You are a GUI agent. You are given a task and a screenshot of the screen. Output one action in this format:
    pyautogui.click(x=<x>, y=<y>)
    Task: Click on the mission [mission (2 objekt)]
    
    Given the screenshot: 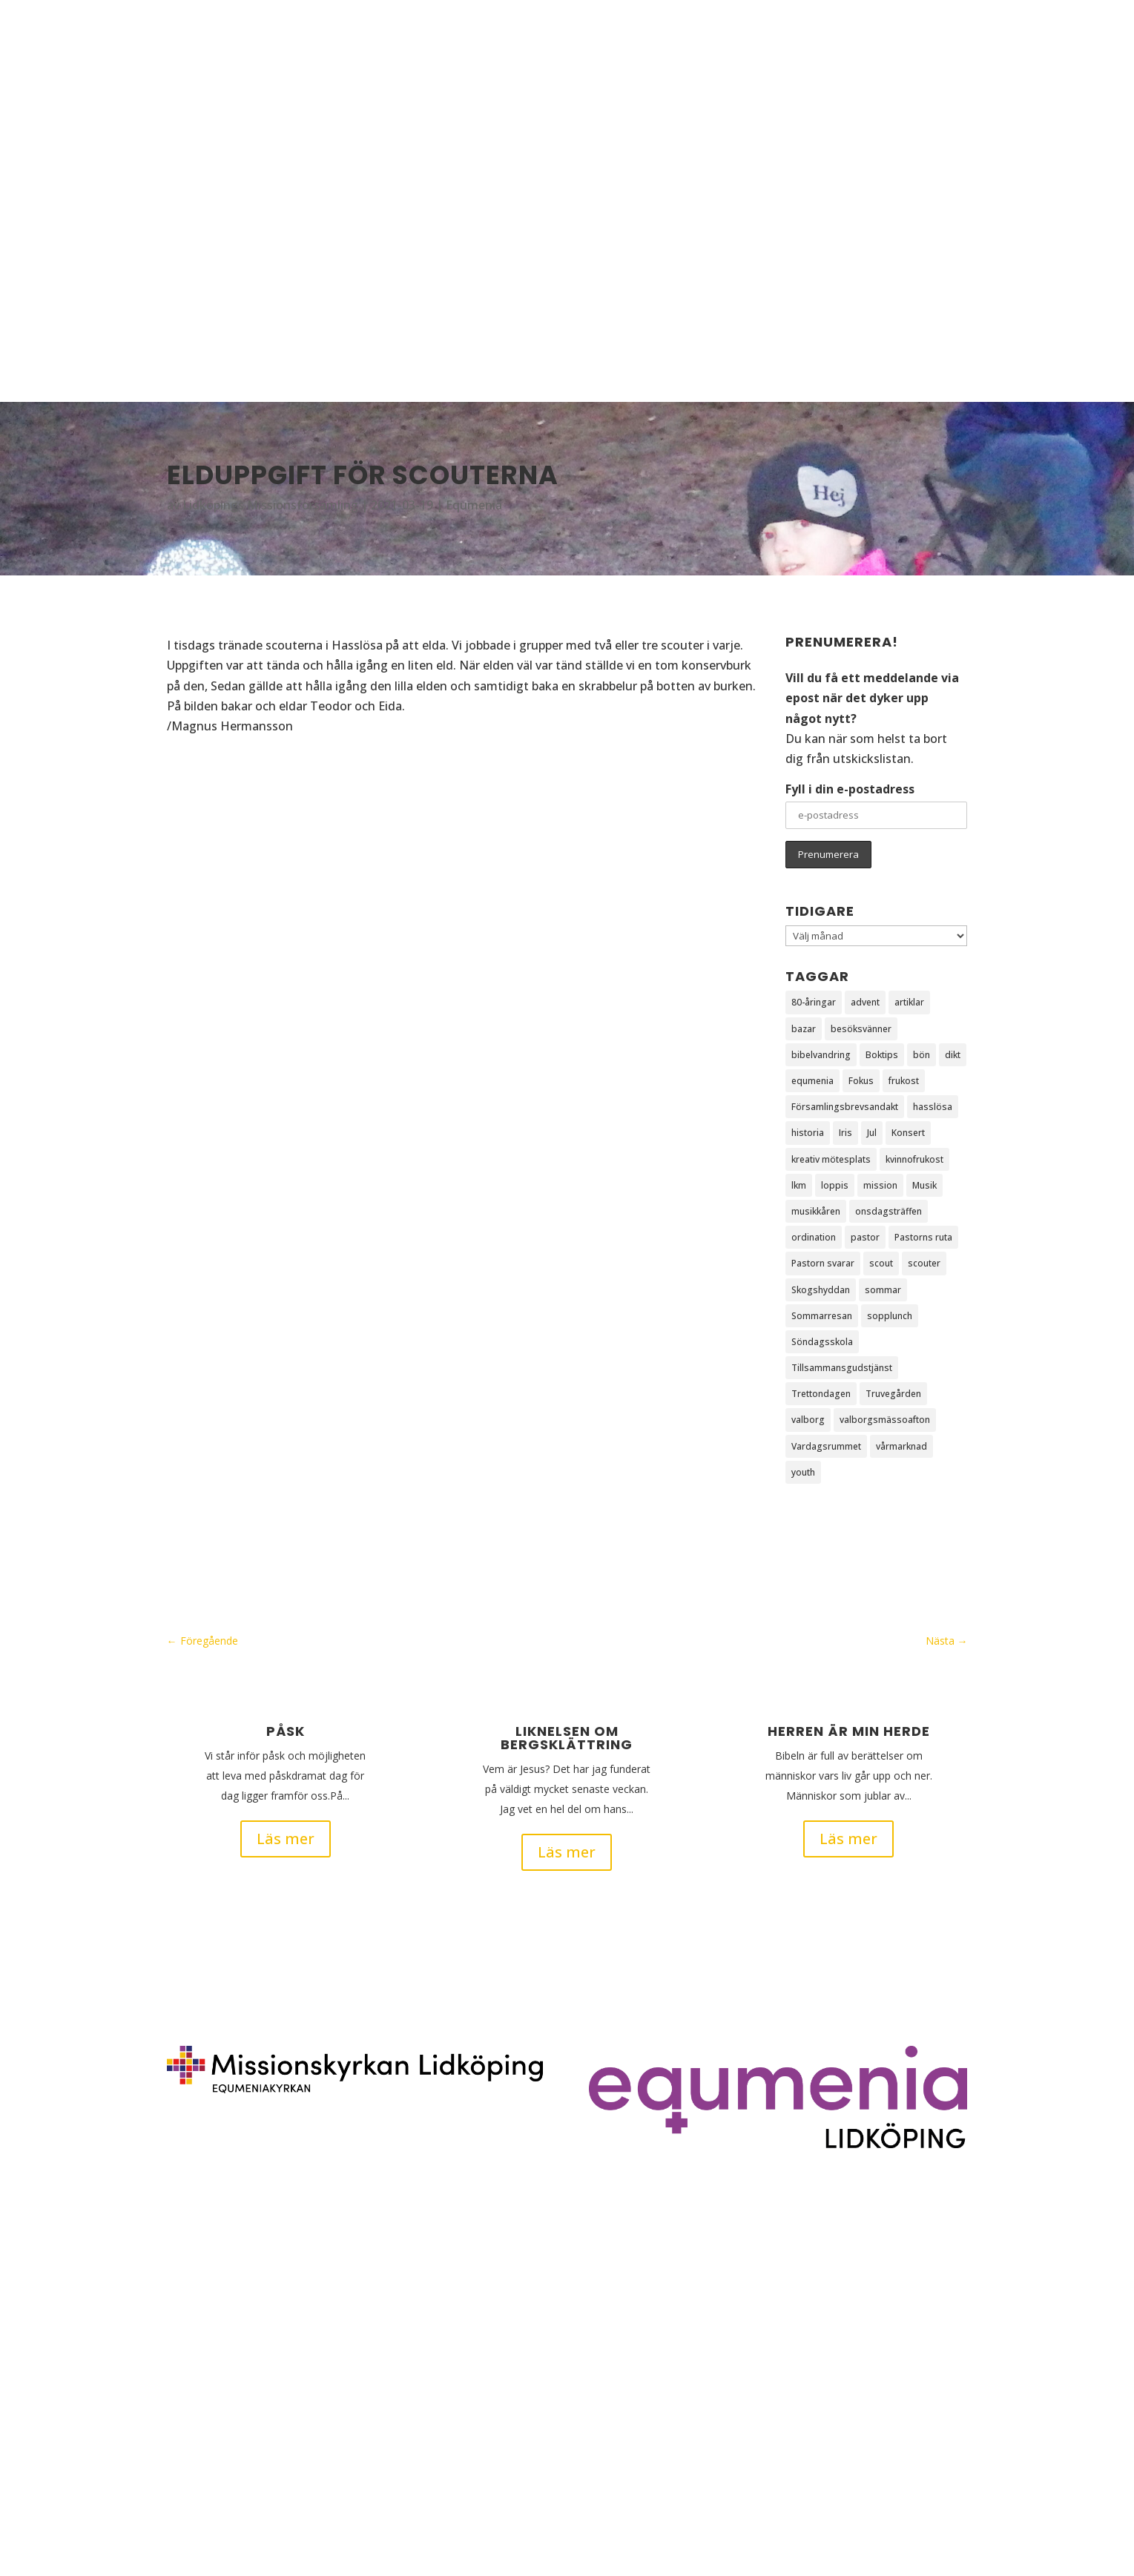 What is the action you would take?
    pyautogui.click(x=880, y=1185)
    